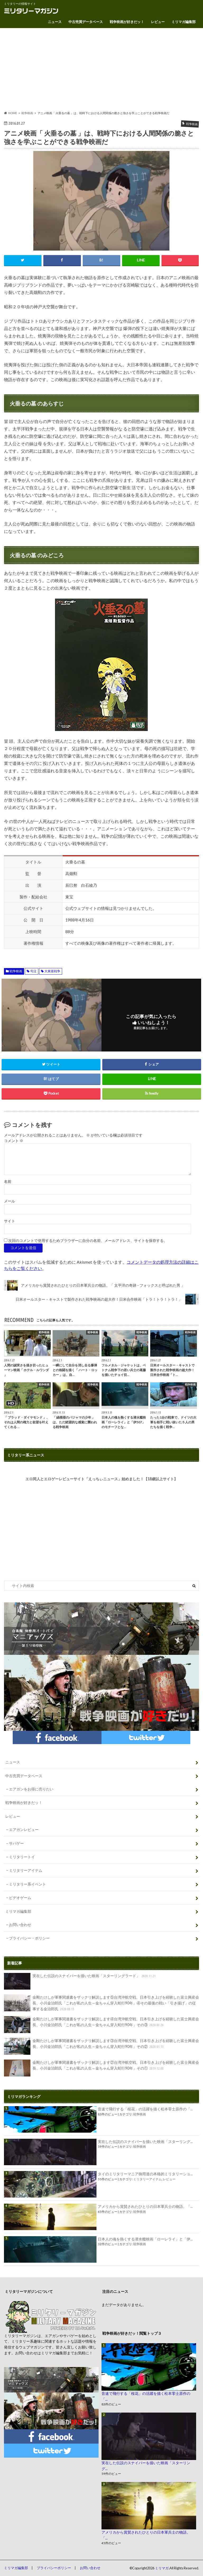 The height and width of the screenshot is (2576, 203). I want to click on 金剛たけしが軍事関連書をザックリ解説します②台湾沖航空戦、日本引き上げを経験した富士興産会長、小川金治郎氏「これが私の人生～金ちゃん穿入蛇行90年」その①, so click(101, 2068).